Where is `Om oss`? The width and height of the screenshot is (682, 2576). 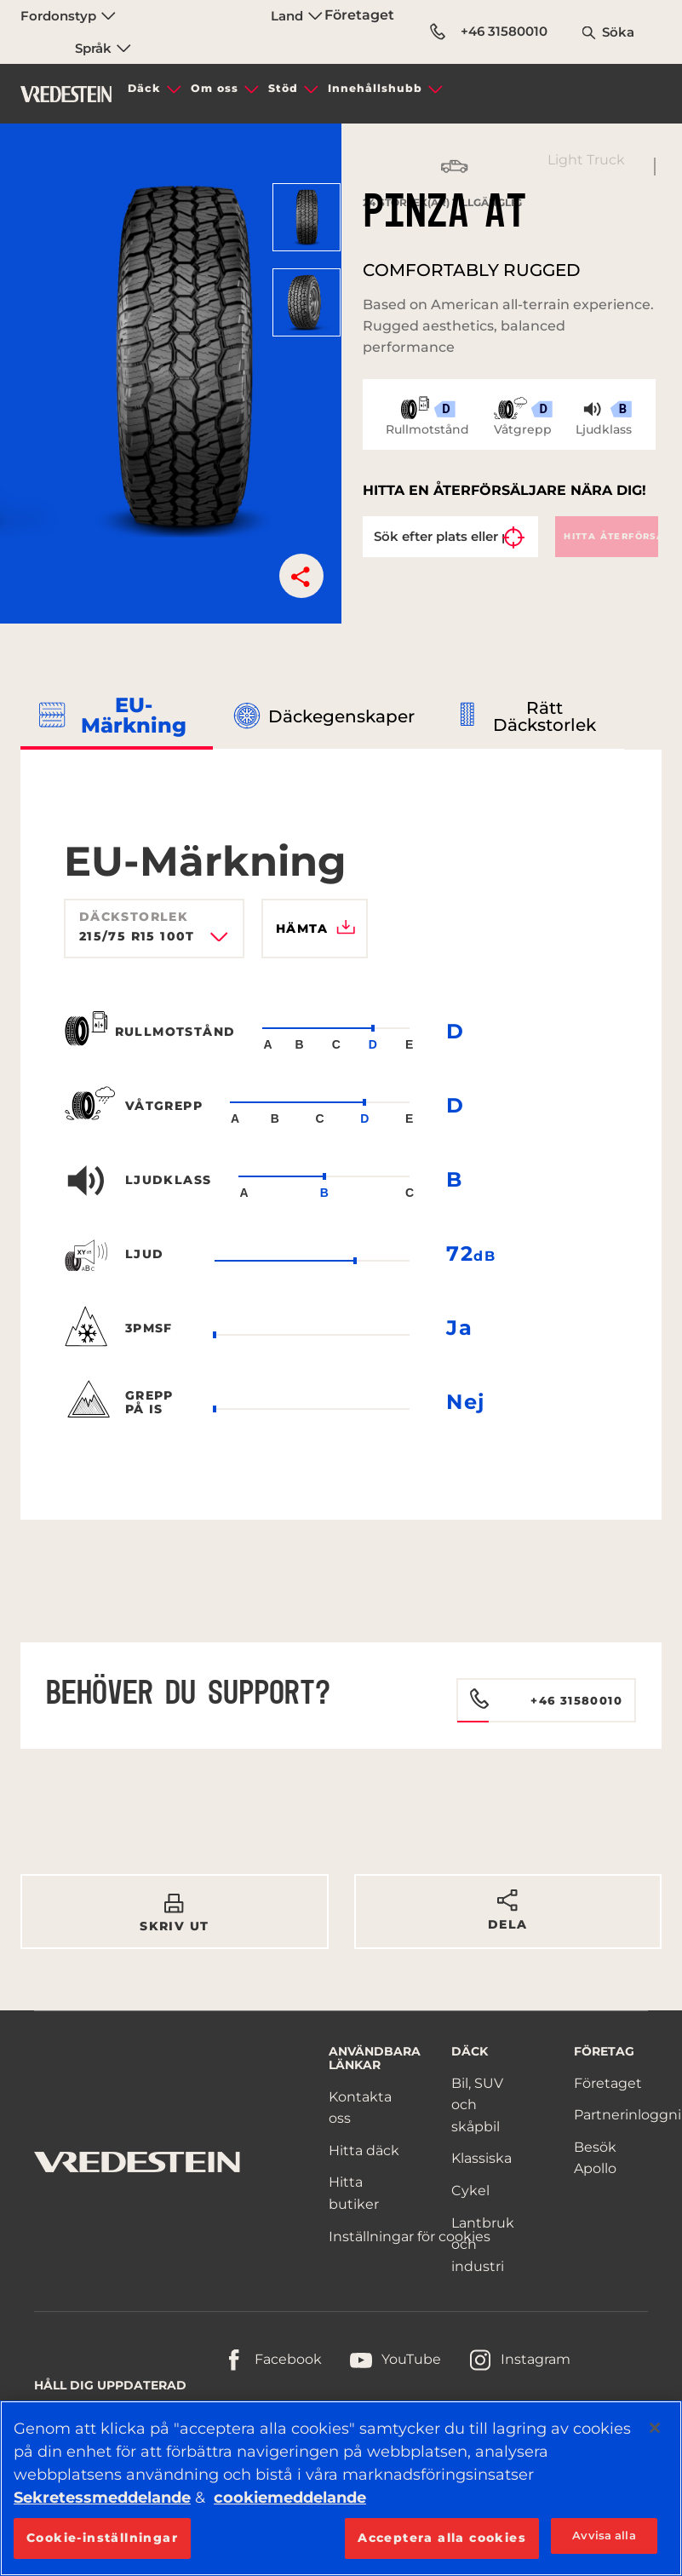 Om oss is located at coordinates (214, 88).